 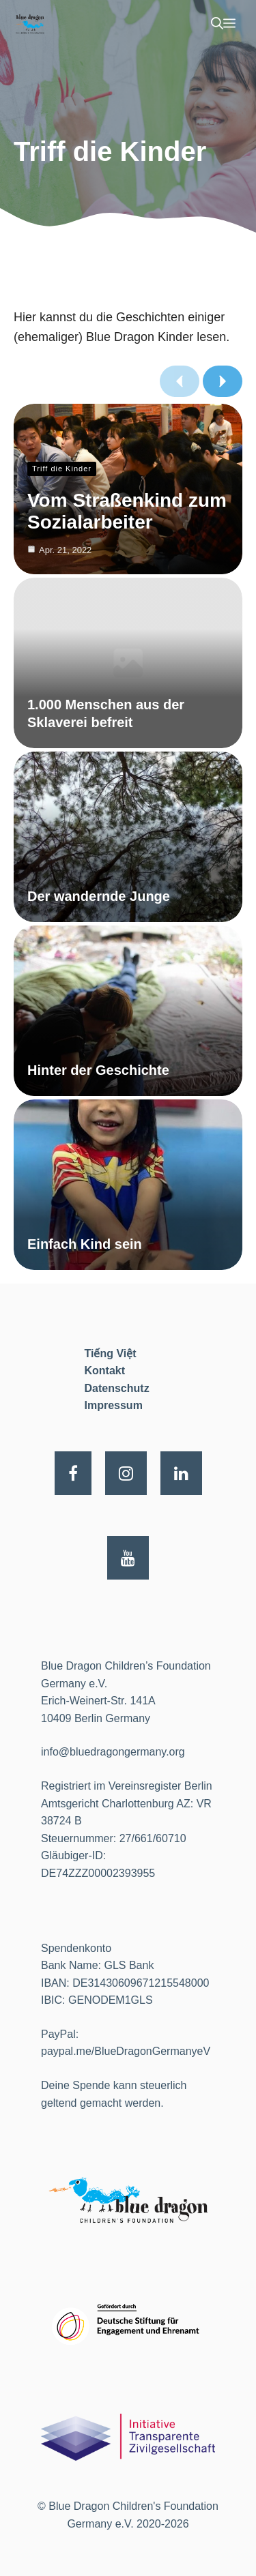 What do you see at coordinates (105, 1370) in the screenshot?
I see `Kontakt` at bounding box center [105, 1370].